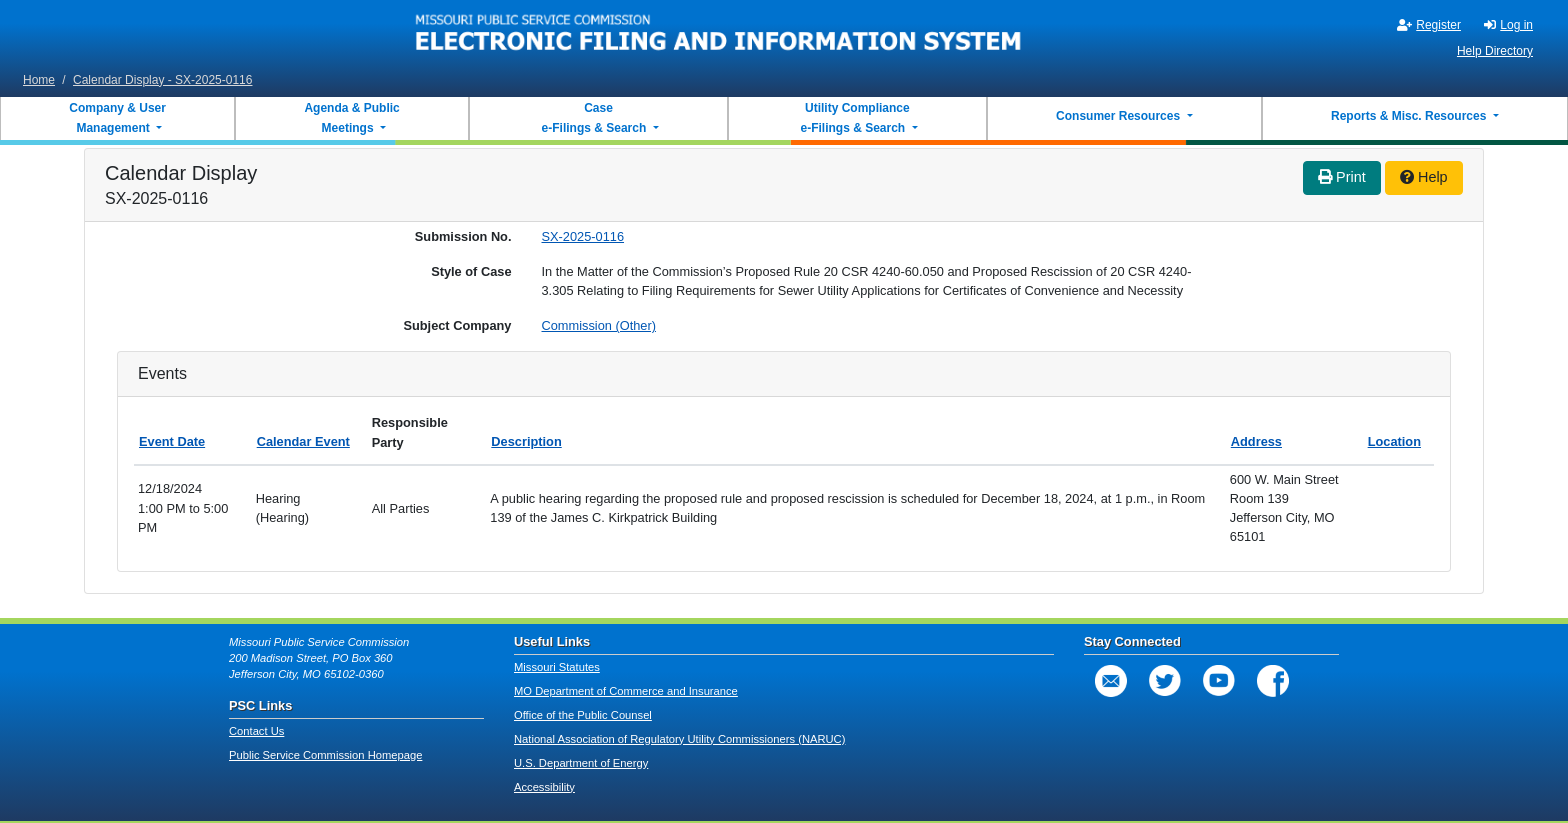  Describe the element at coordinates (172, 441) in the screenshot. I see `Event Date` at that location.